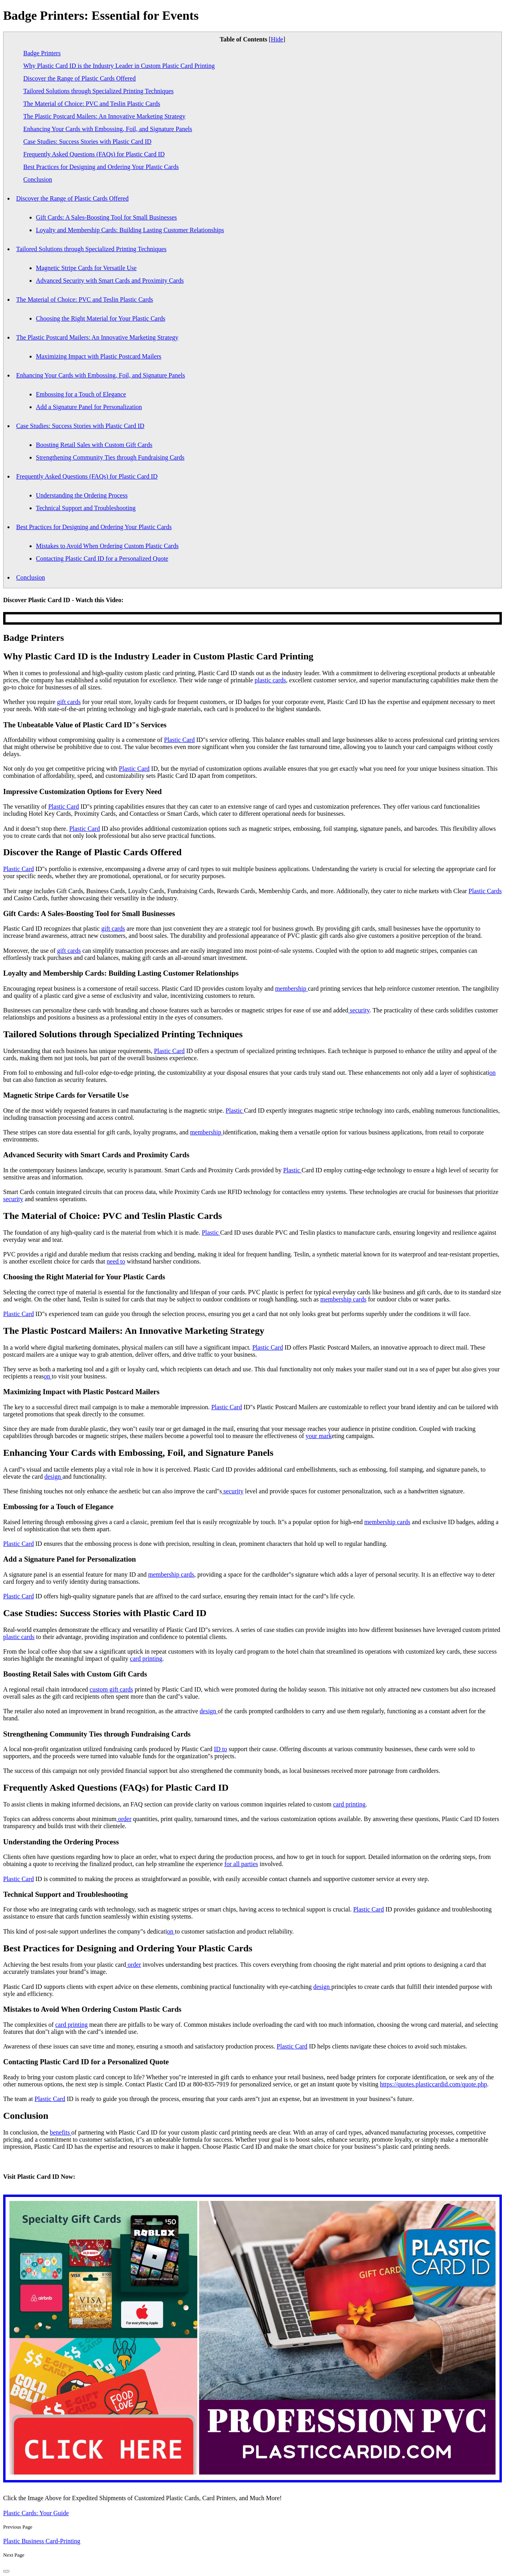  What do you see at coordinates (86, 268) in the screenshot?
I see `Magnetic Stripe Cards for Versatile Use` at bounding box center [86, 268].